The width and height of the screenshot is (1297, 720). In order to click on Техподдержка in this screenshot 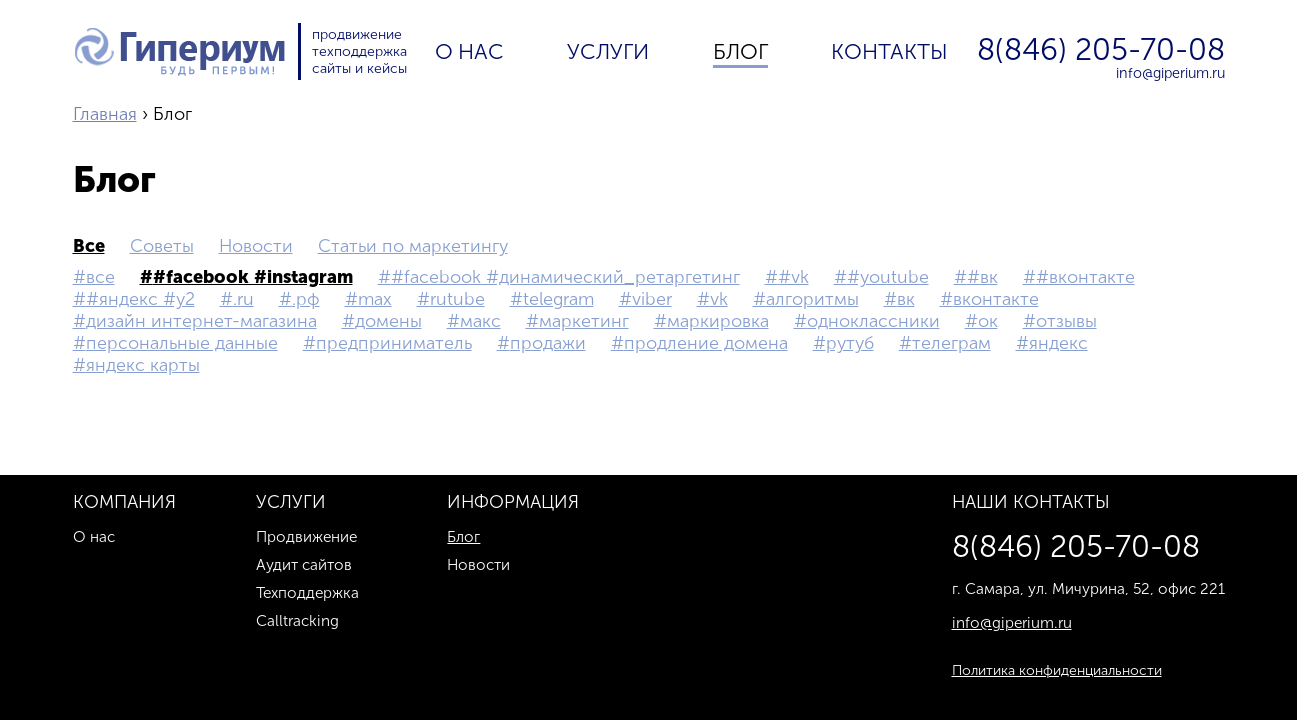, I will do `click(307, 593)`.